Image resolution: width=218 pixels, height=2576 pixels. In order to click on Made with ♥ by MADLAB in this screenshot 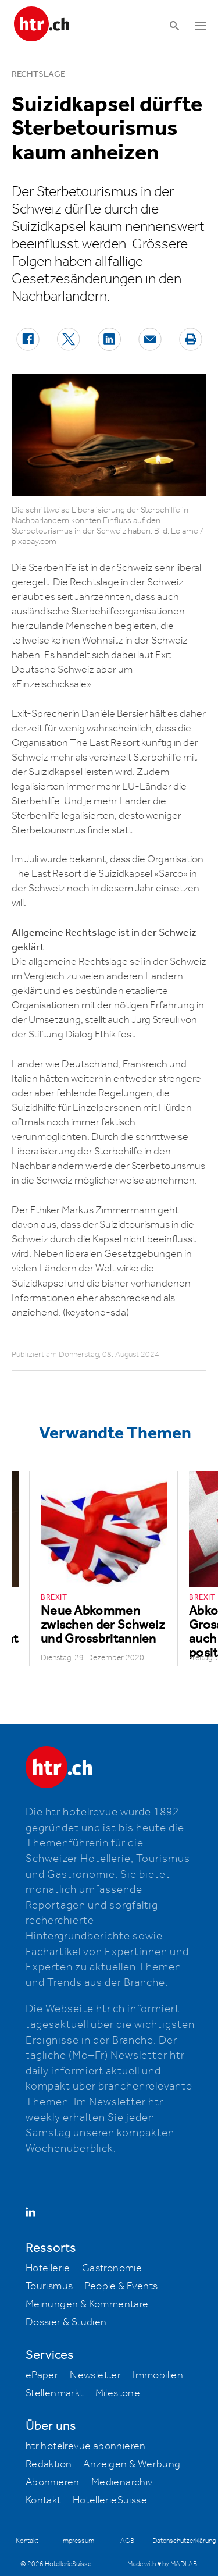, I will do `click(162, 2564)`.